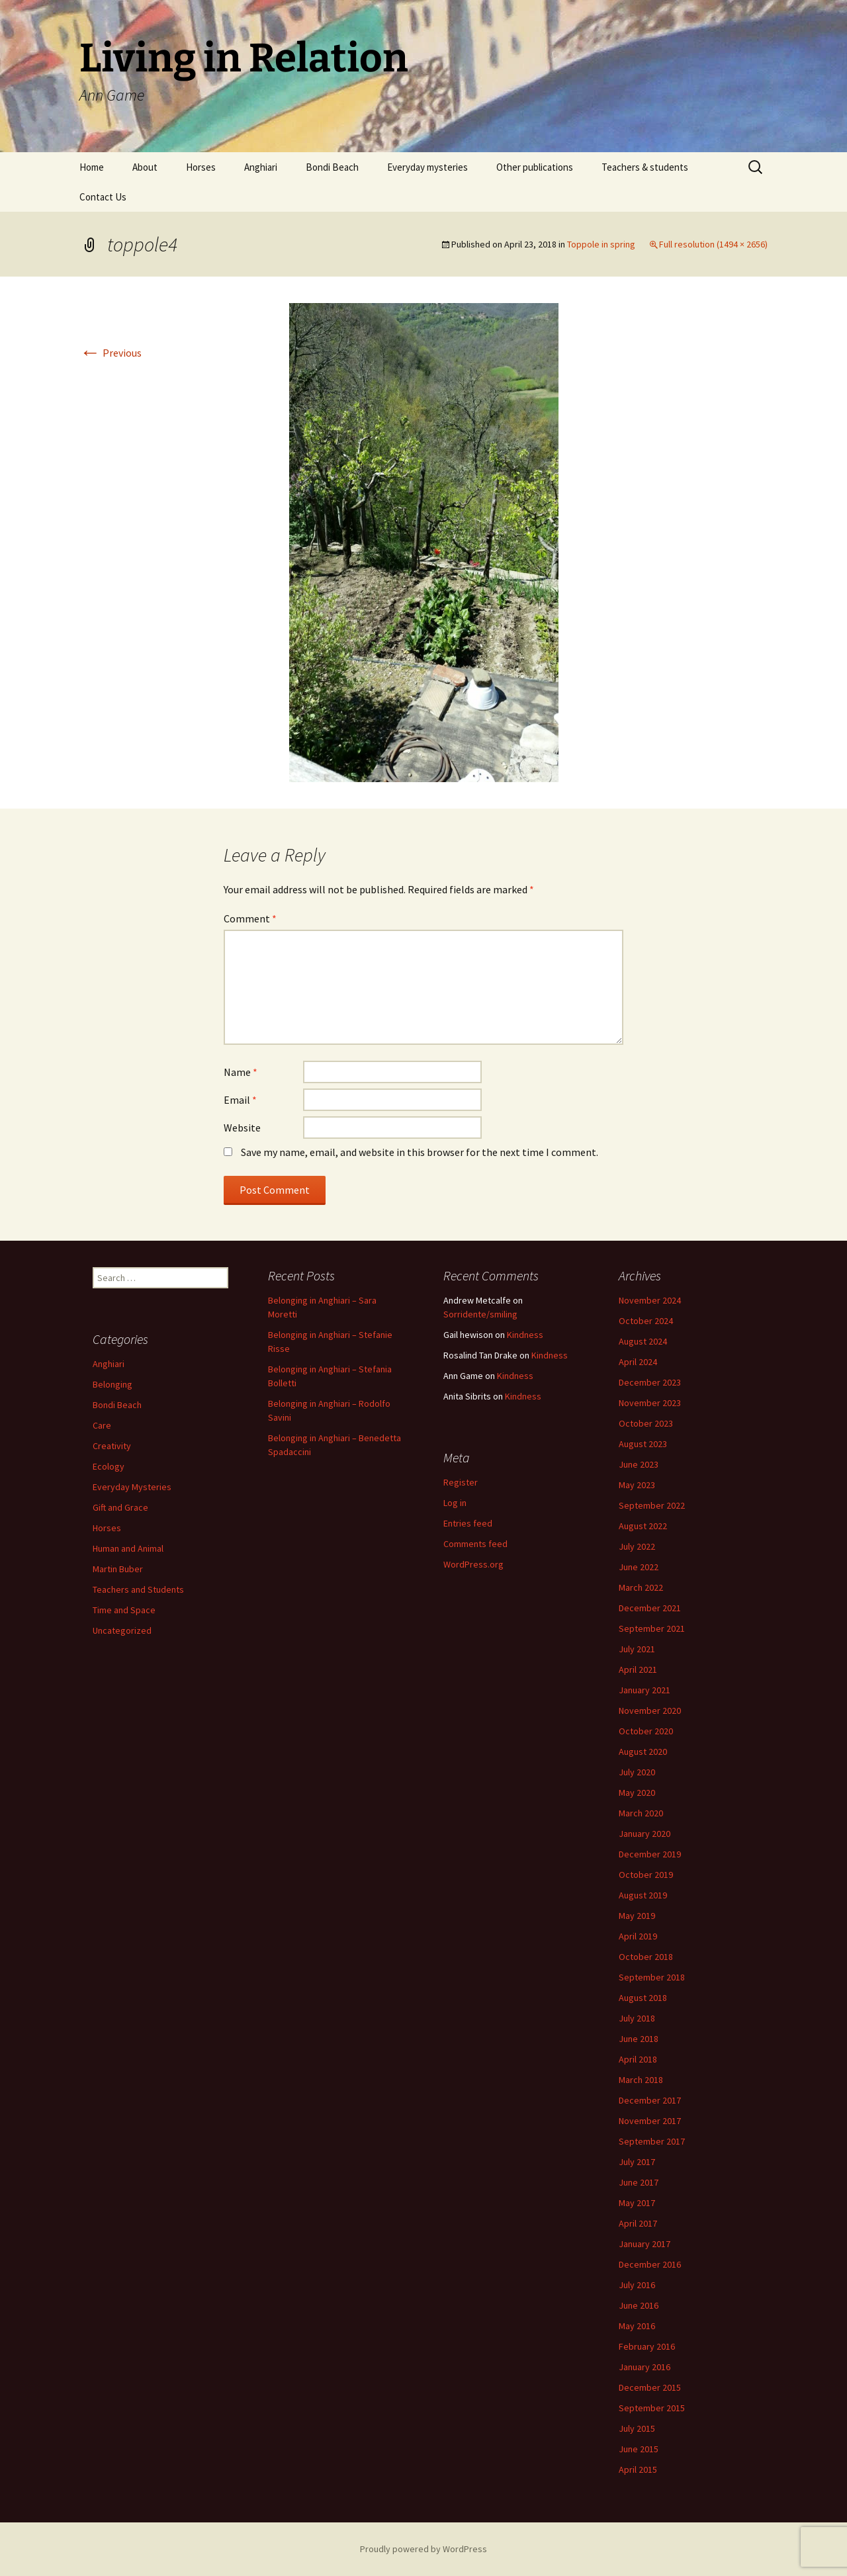 The width and height of the screenshot is (847, 2576). What do you see at coordinates (643, 1751) in the screenshot?
I see `August 2020` at bounding box center [643, 1751].